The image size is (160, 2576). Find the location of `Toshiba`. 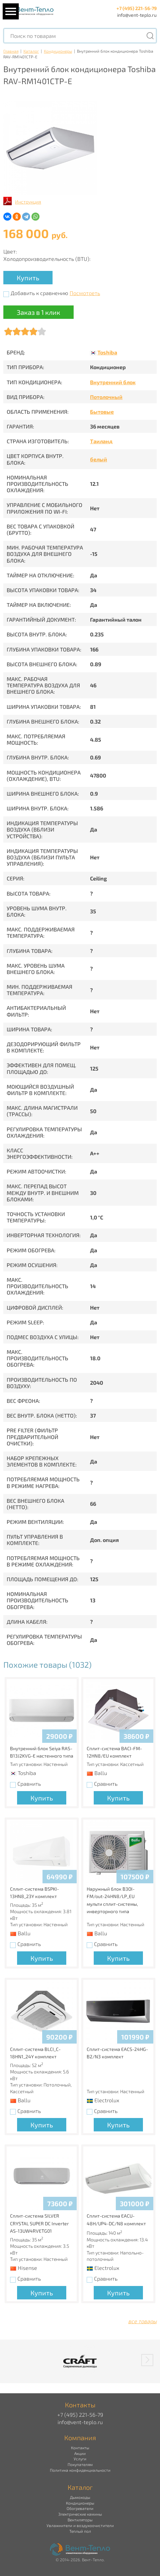

Toshiba is located at coordinates (107, 352).